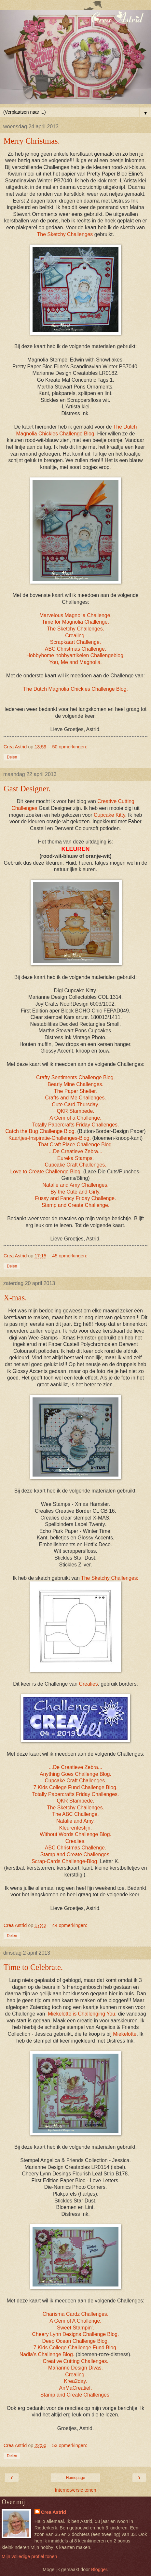  What do you see at coordinates (76, 1205) in the screenshot?
I see `Stamp and Create Challenge.` at bounding box center [76, 1205].